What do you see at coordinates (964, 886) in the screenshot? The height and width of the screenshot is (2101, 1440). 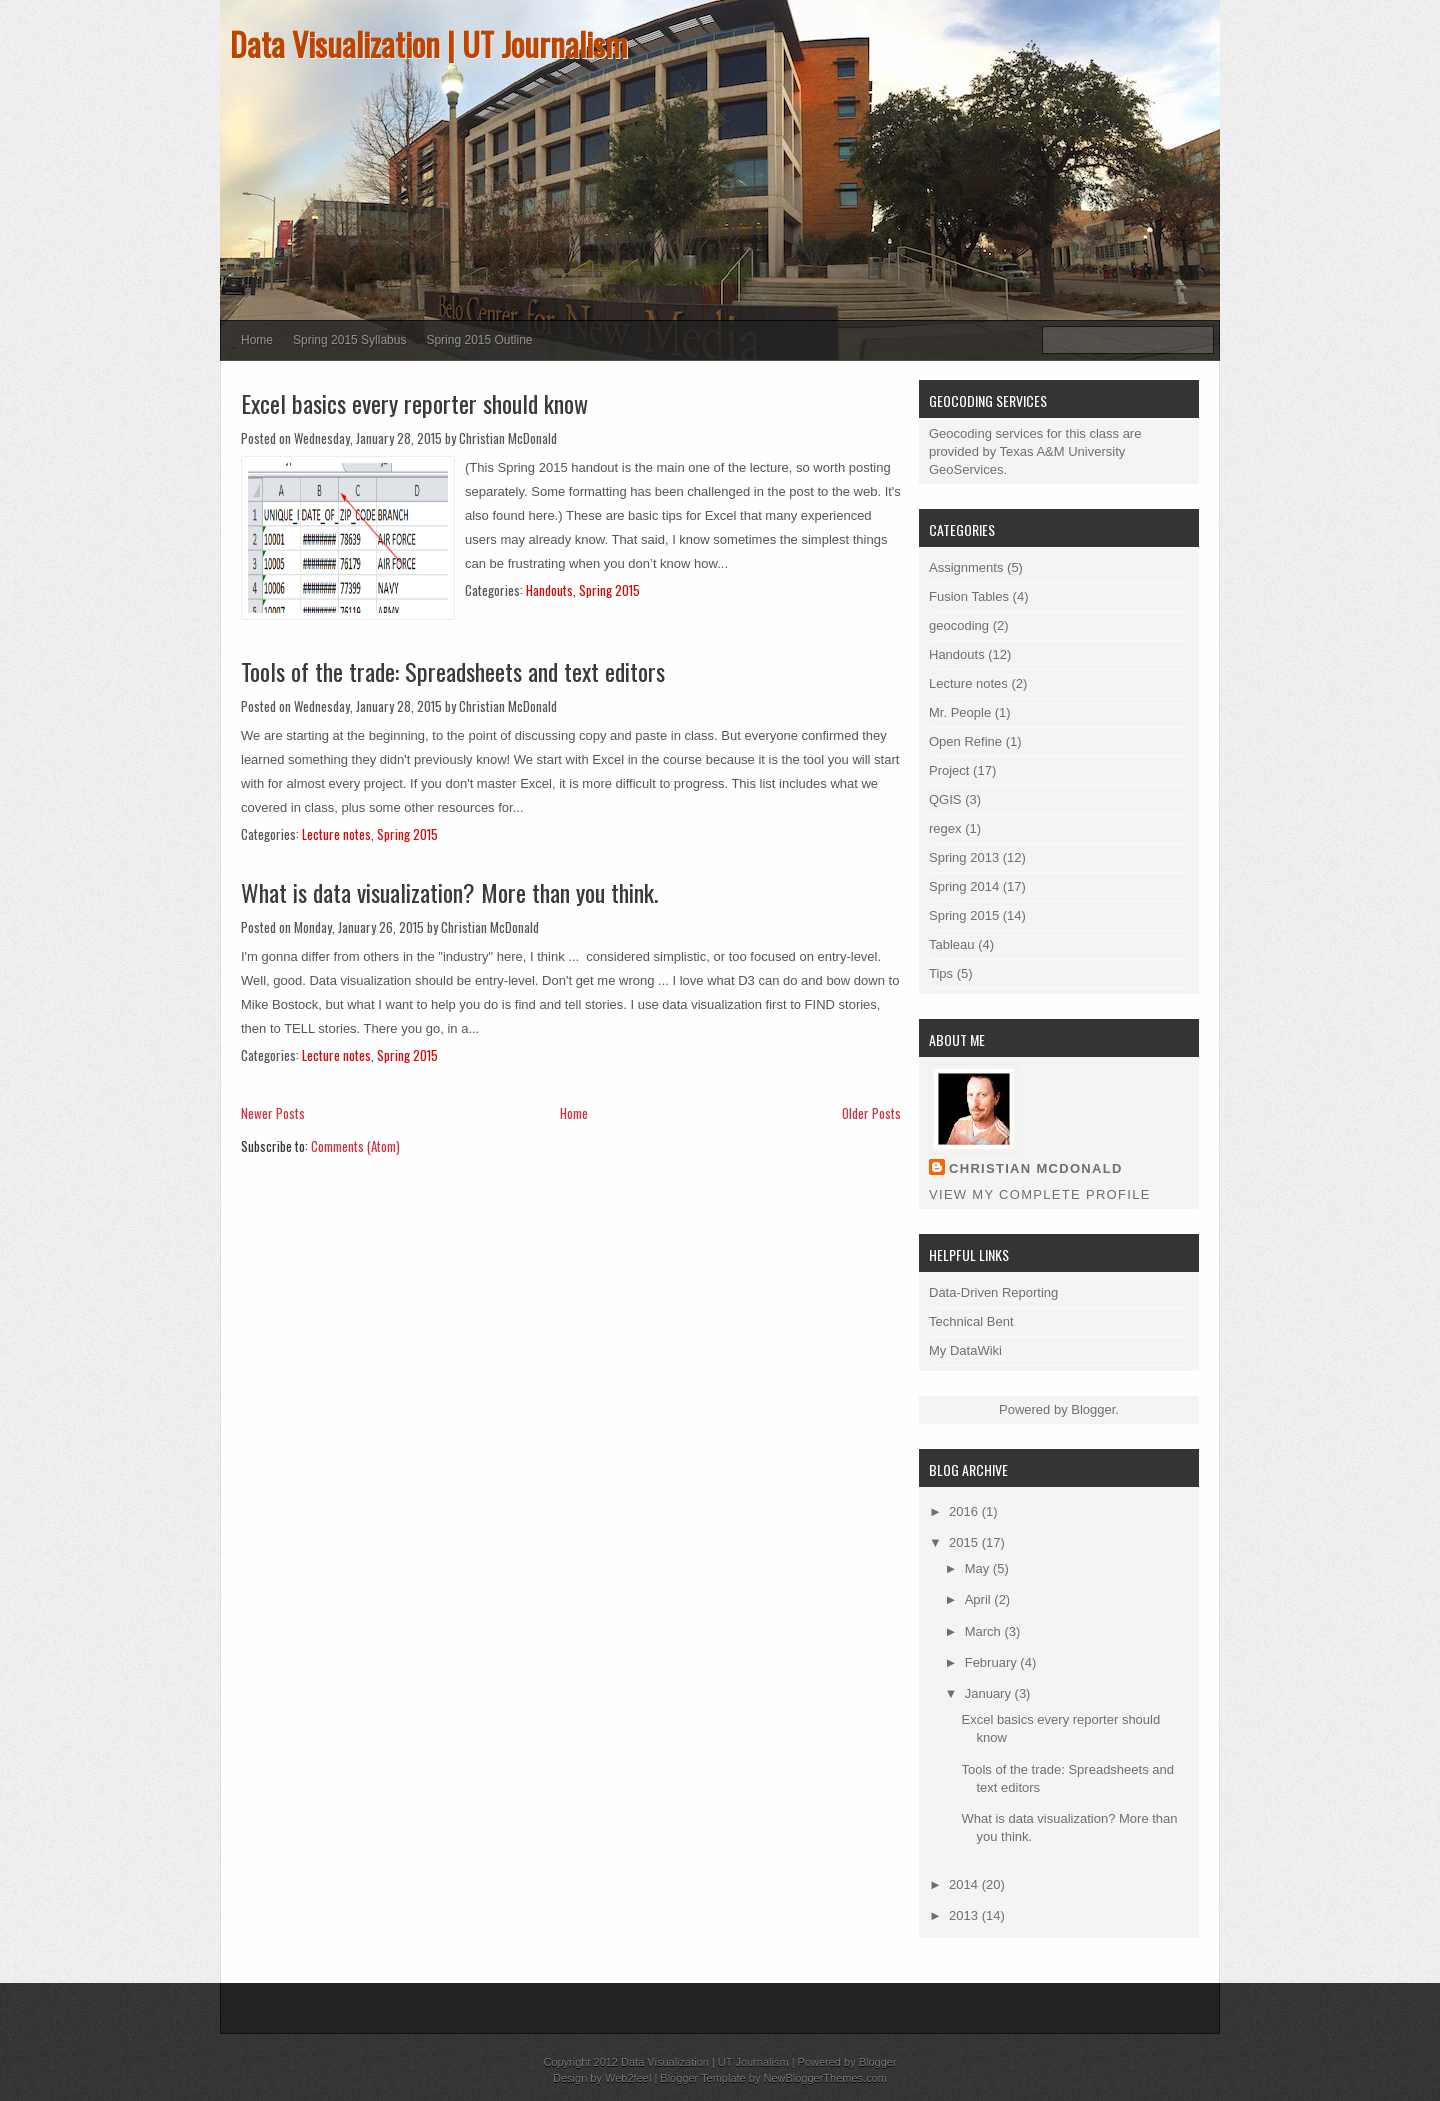 I see `Spring 2014` at bounding box center [964, 886].